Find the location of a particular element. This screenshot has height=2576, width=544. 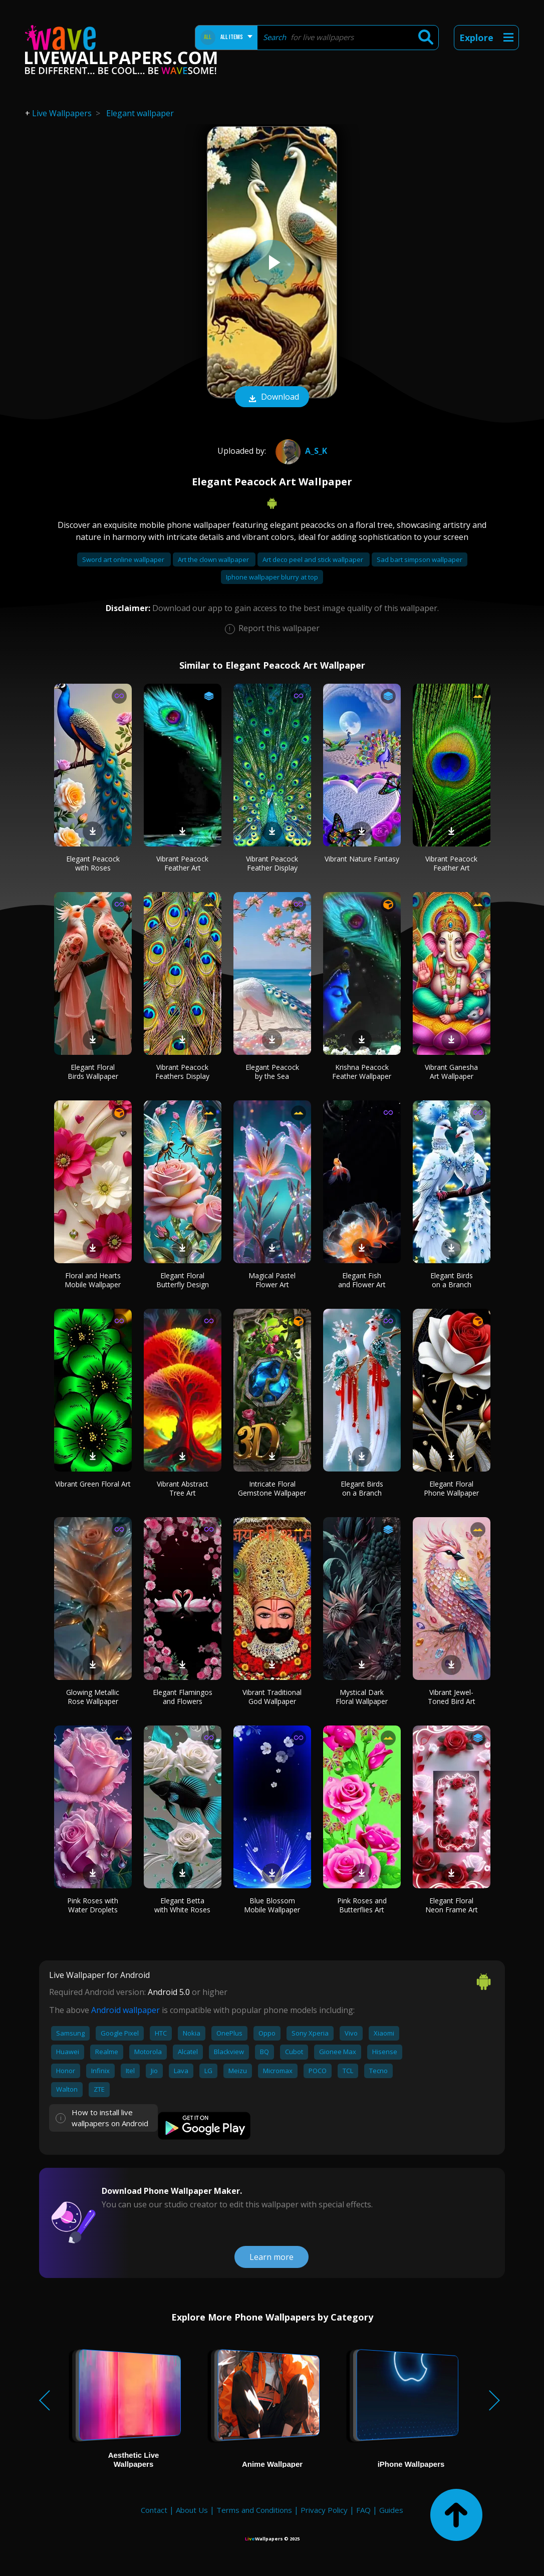

Download is located at coordinates (272, 397).